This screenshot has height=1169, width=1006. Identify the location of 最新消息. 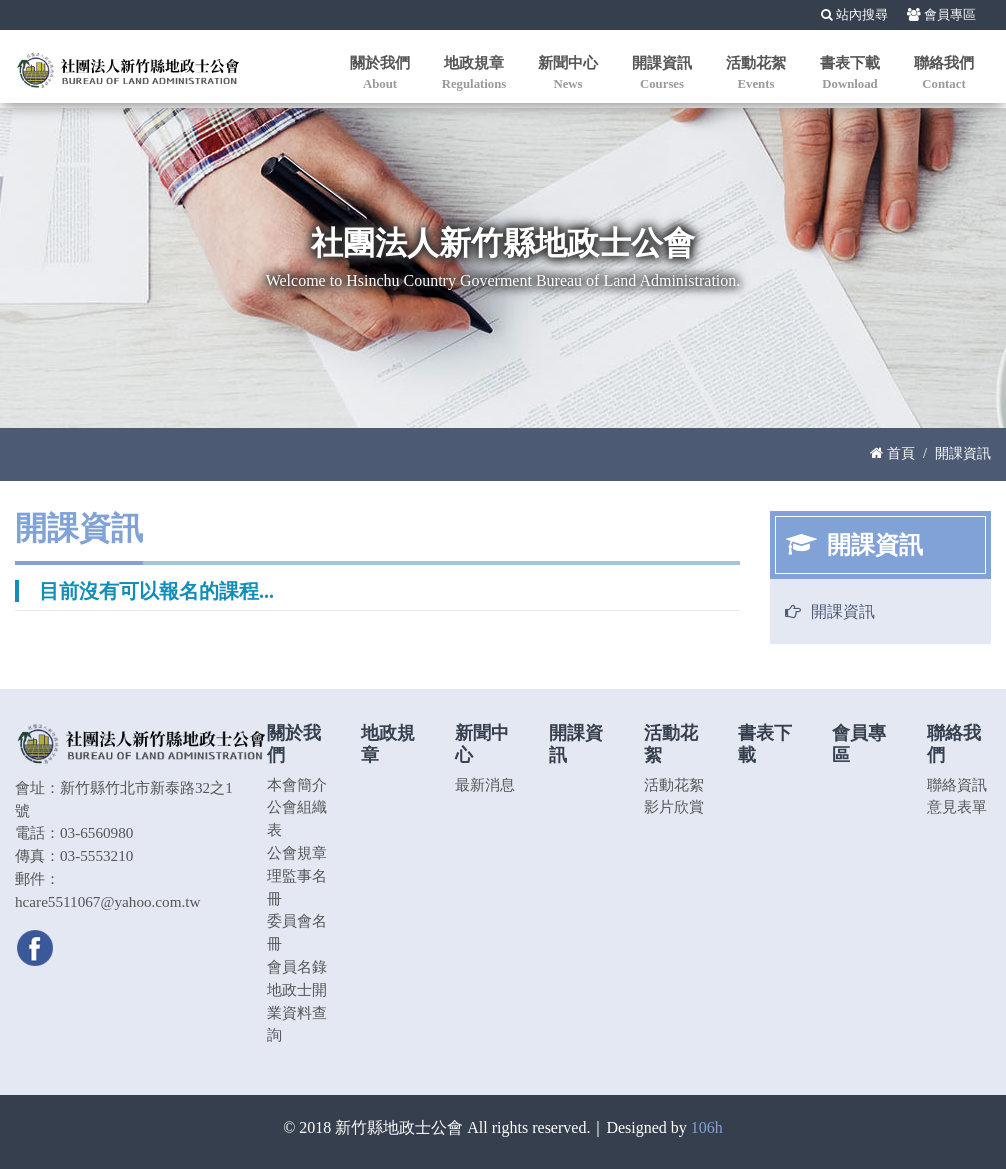
(485, 784).